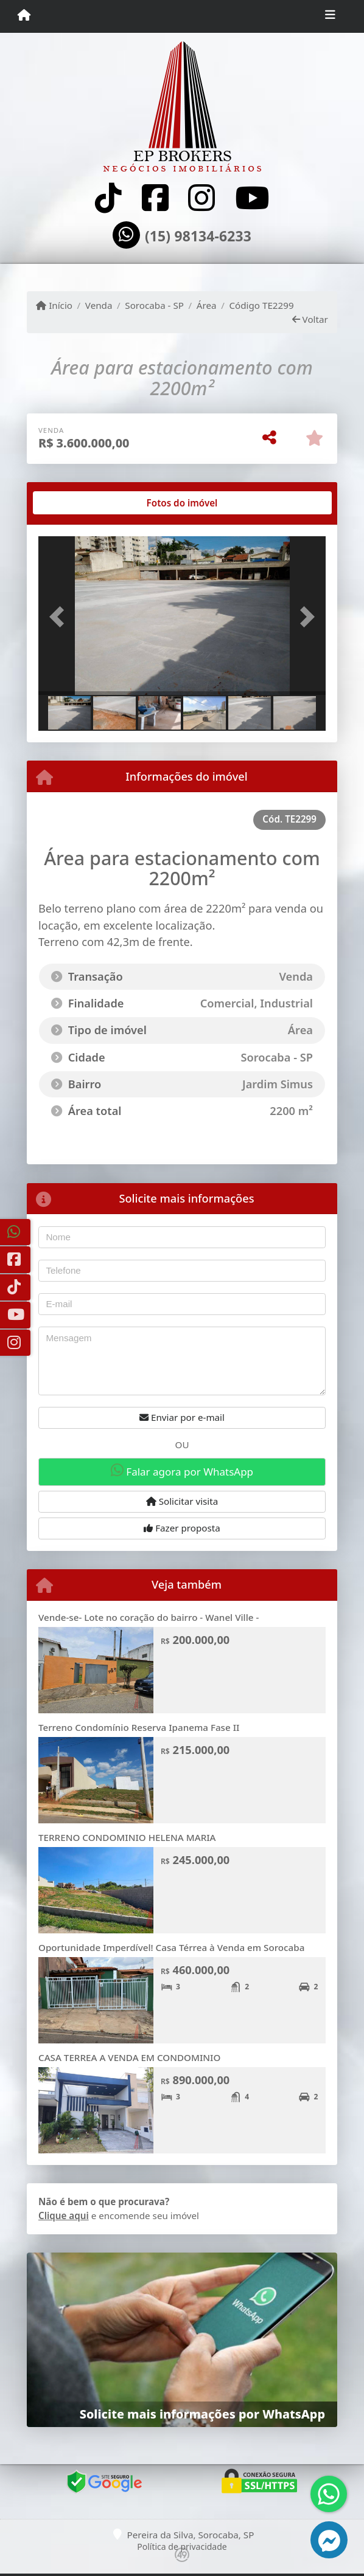 Image resolution: width=364 pixels, height=2576 pixels. I want to click on (15) 98134-6233, so click(198, 236).